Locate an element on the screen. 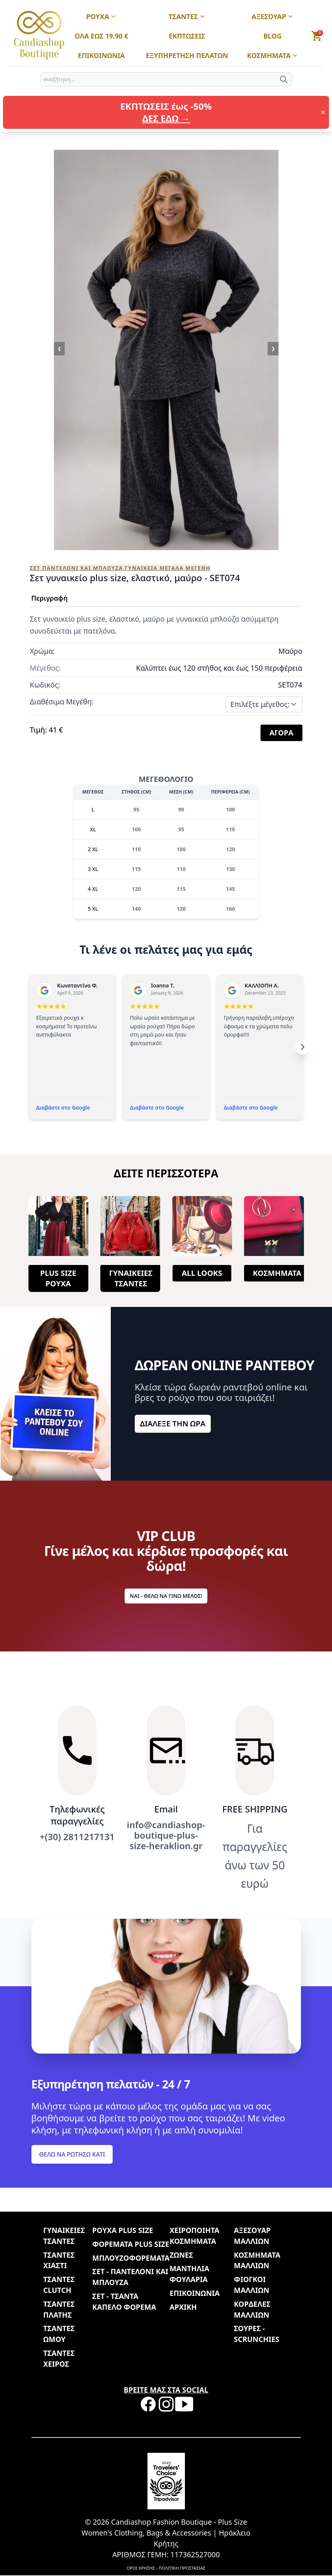 This screenshot has height=2576, width=332. ΜΠΛΟΥΖΟΦΟΡΕΜΑΤΑ is located at coordinates (131, 2258).